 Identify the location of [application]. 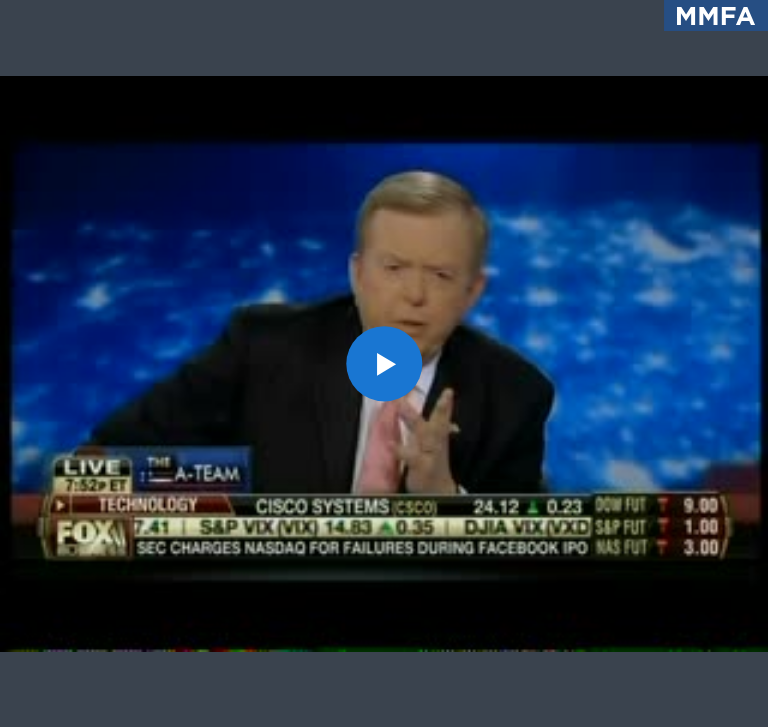
(384, 363).